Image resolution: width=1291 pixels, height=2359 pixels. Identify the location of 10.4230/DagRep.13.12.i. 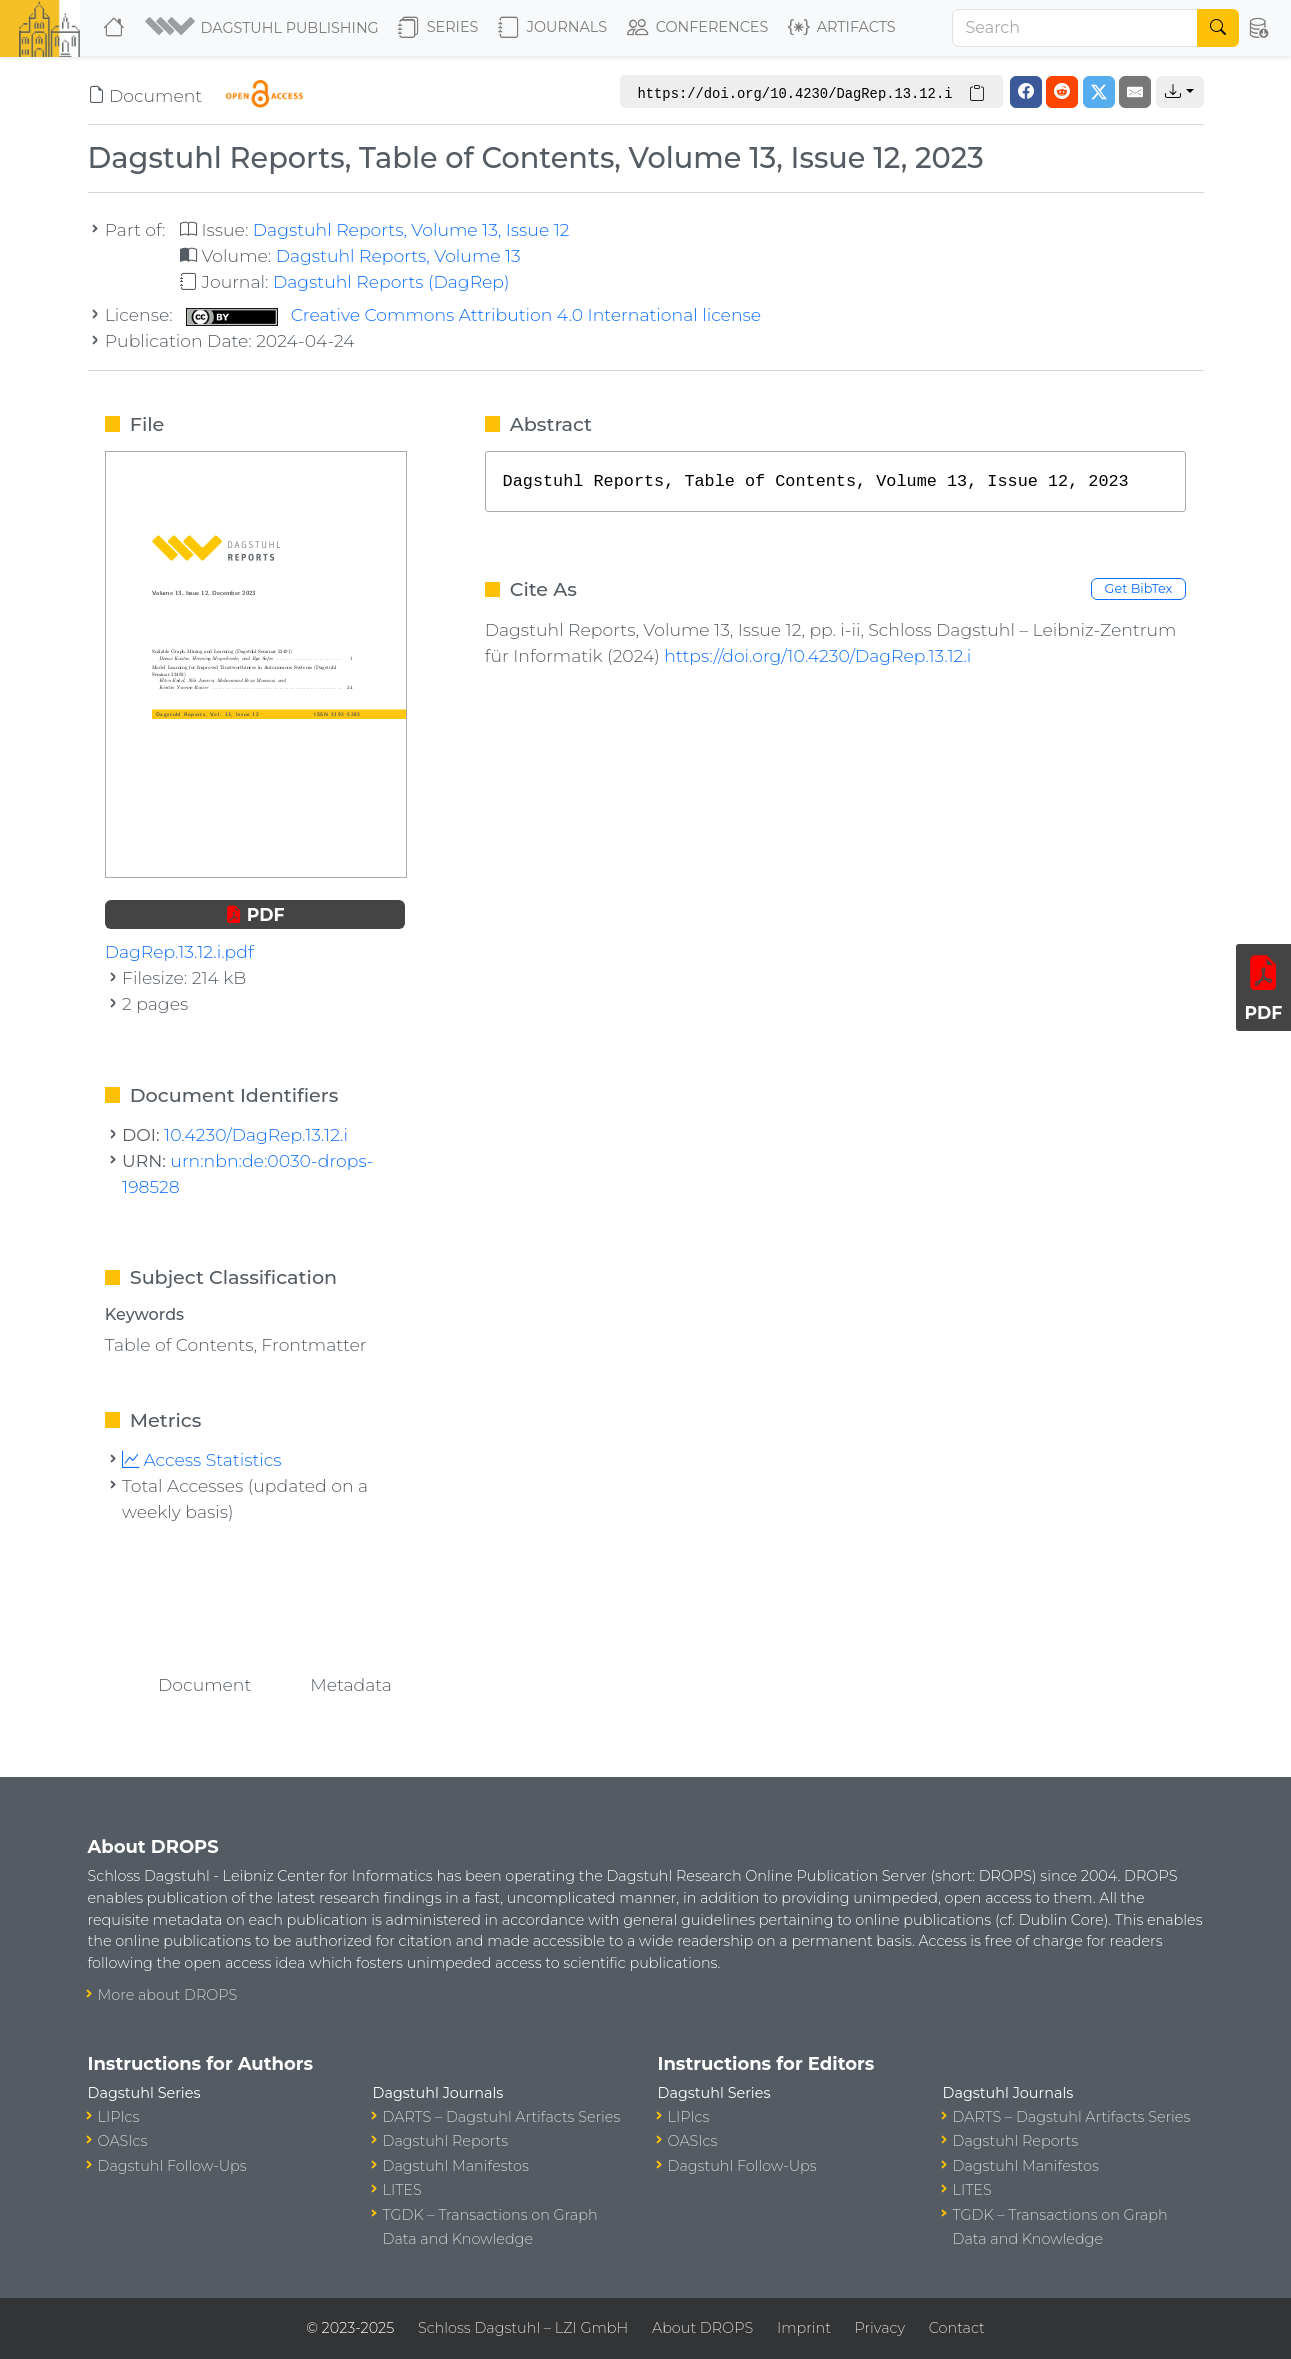
(256, 1134).